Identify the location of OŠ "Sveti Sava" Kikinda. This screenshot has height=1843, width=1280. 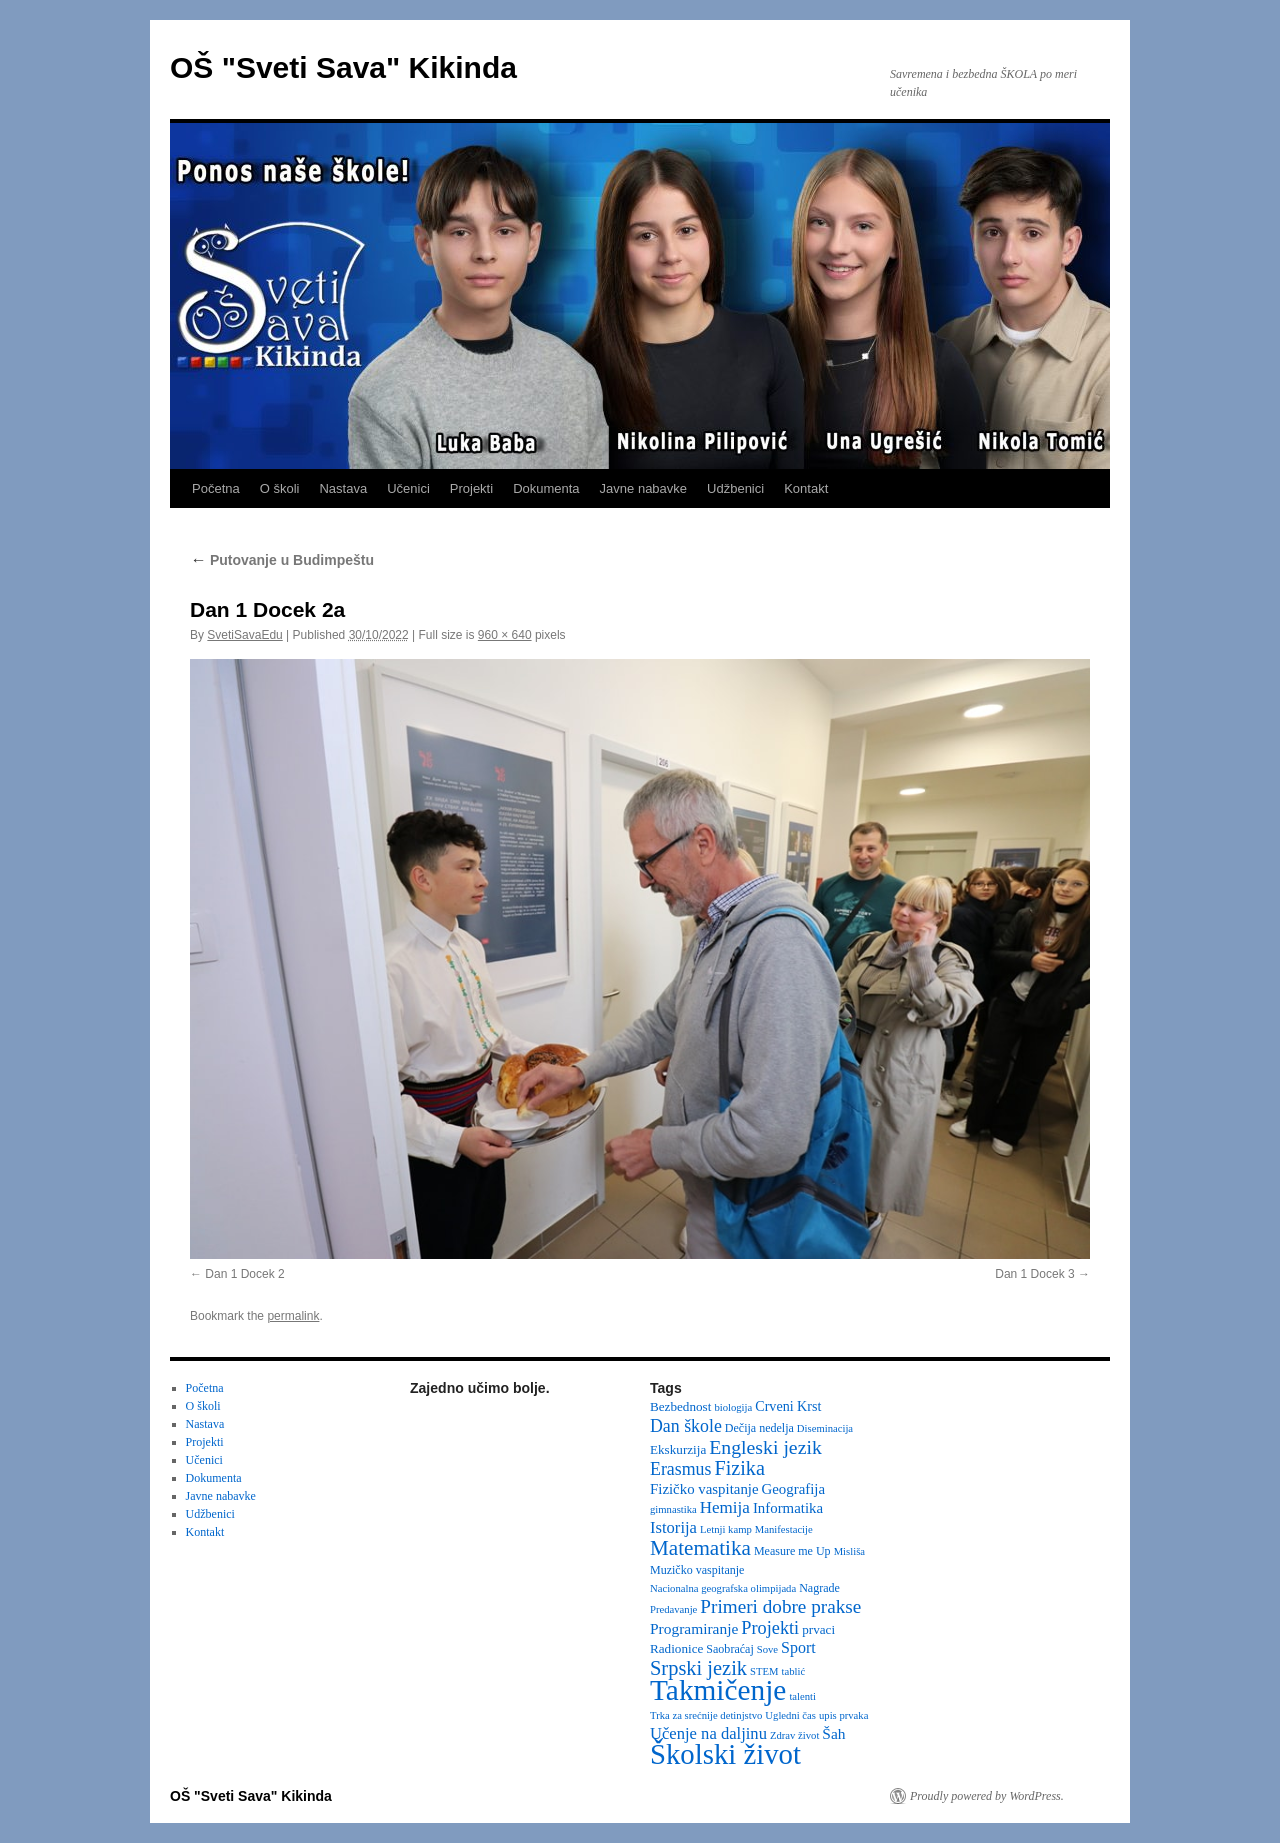
(343, 67).